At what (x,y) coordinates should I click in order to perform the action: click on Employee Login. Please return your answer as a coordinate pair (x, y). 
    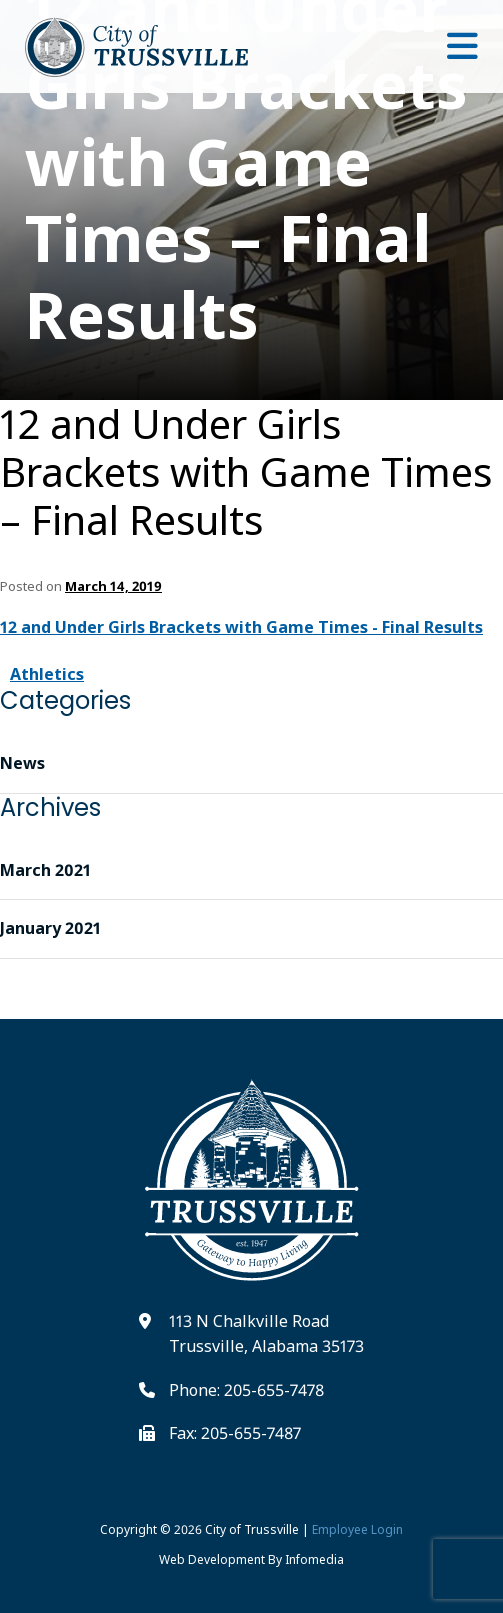
    Looking at the image, I should click on (357, 1529).